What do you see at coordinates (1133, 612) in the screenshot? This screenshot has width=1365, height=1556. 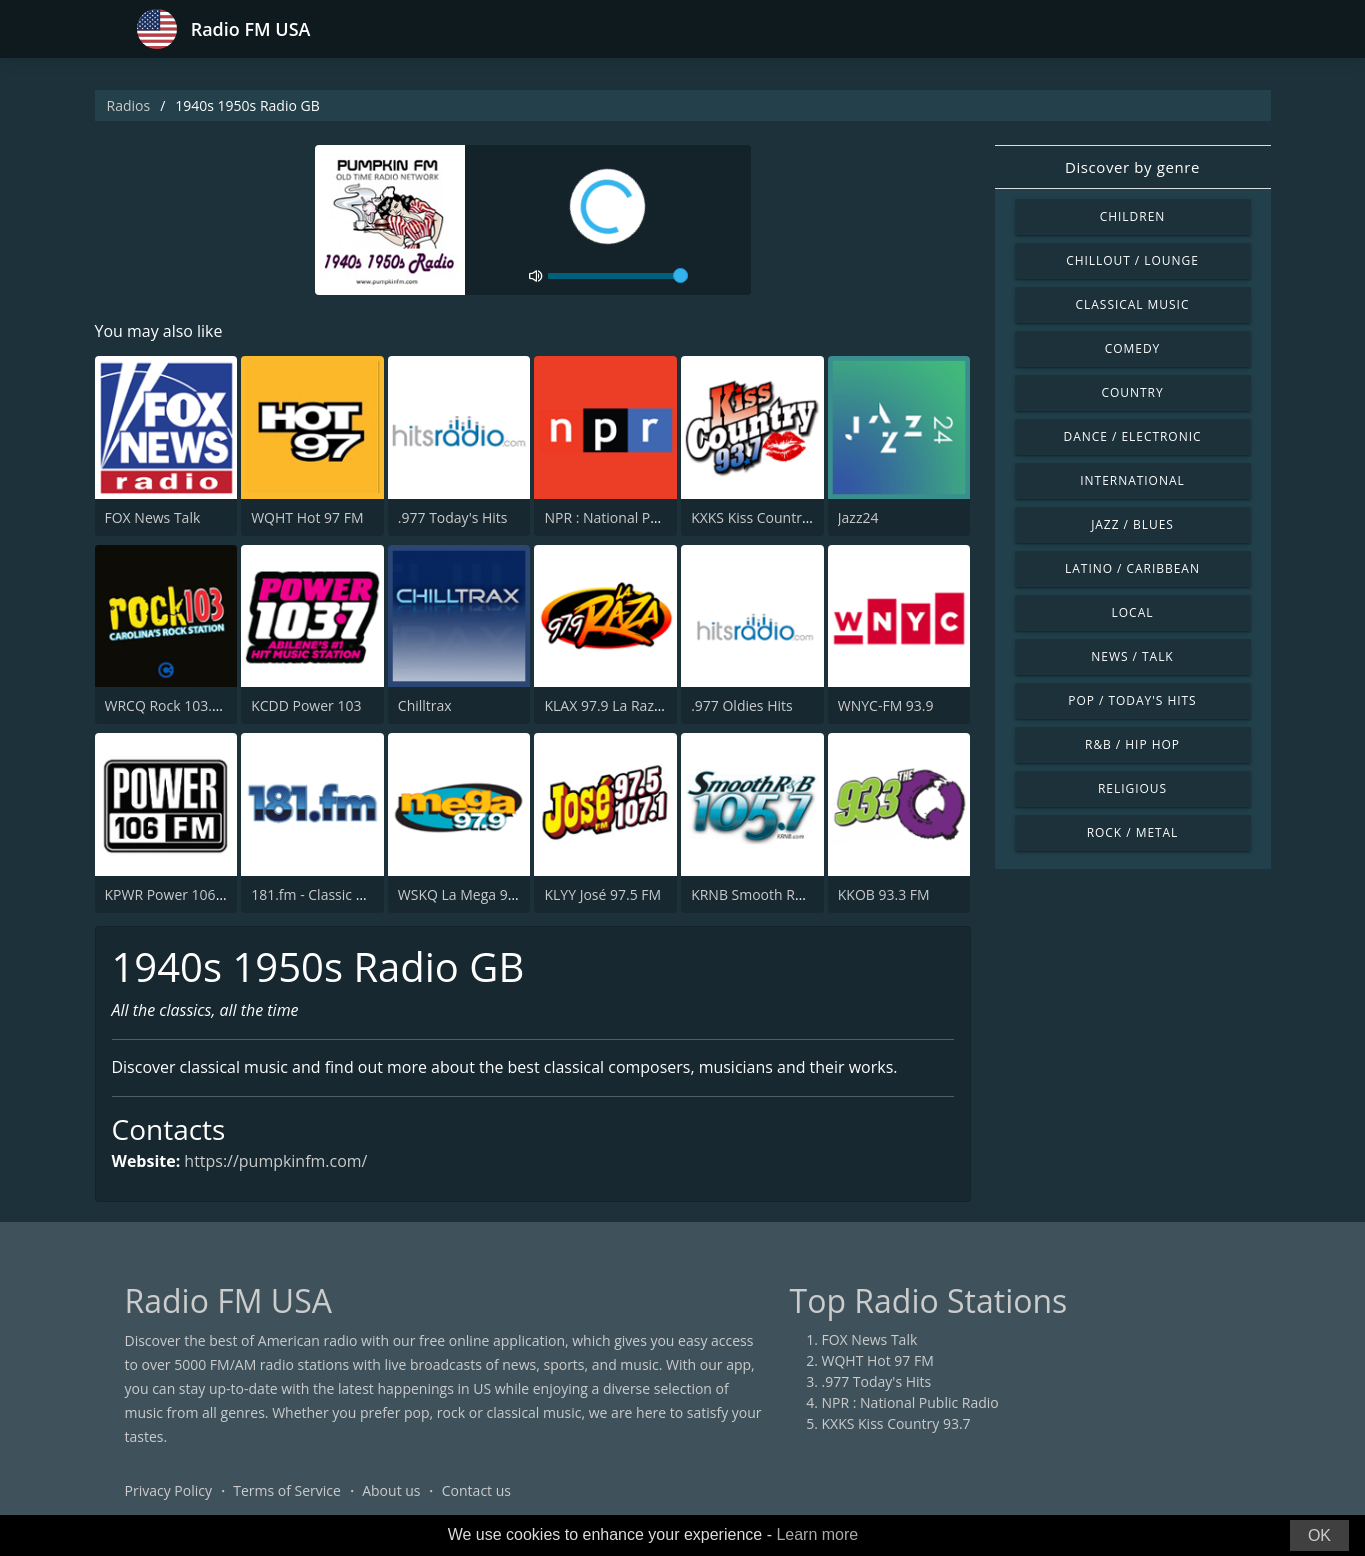 I see `Local` at bounding box center [1133, 612].